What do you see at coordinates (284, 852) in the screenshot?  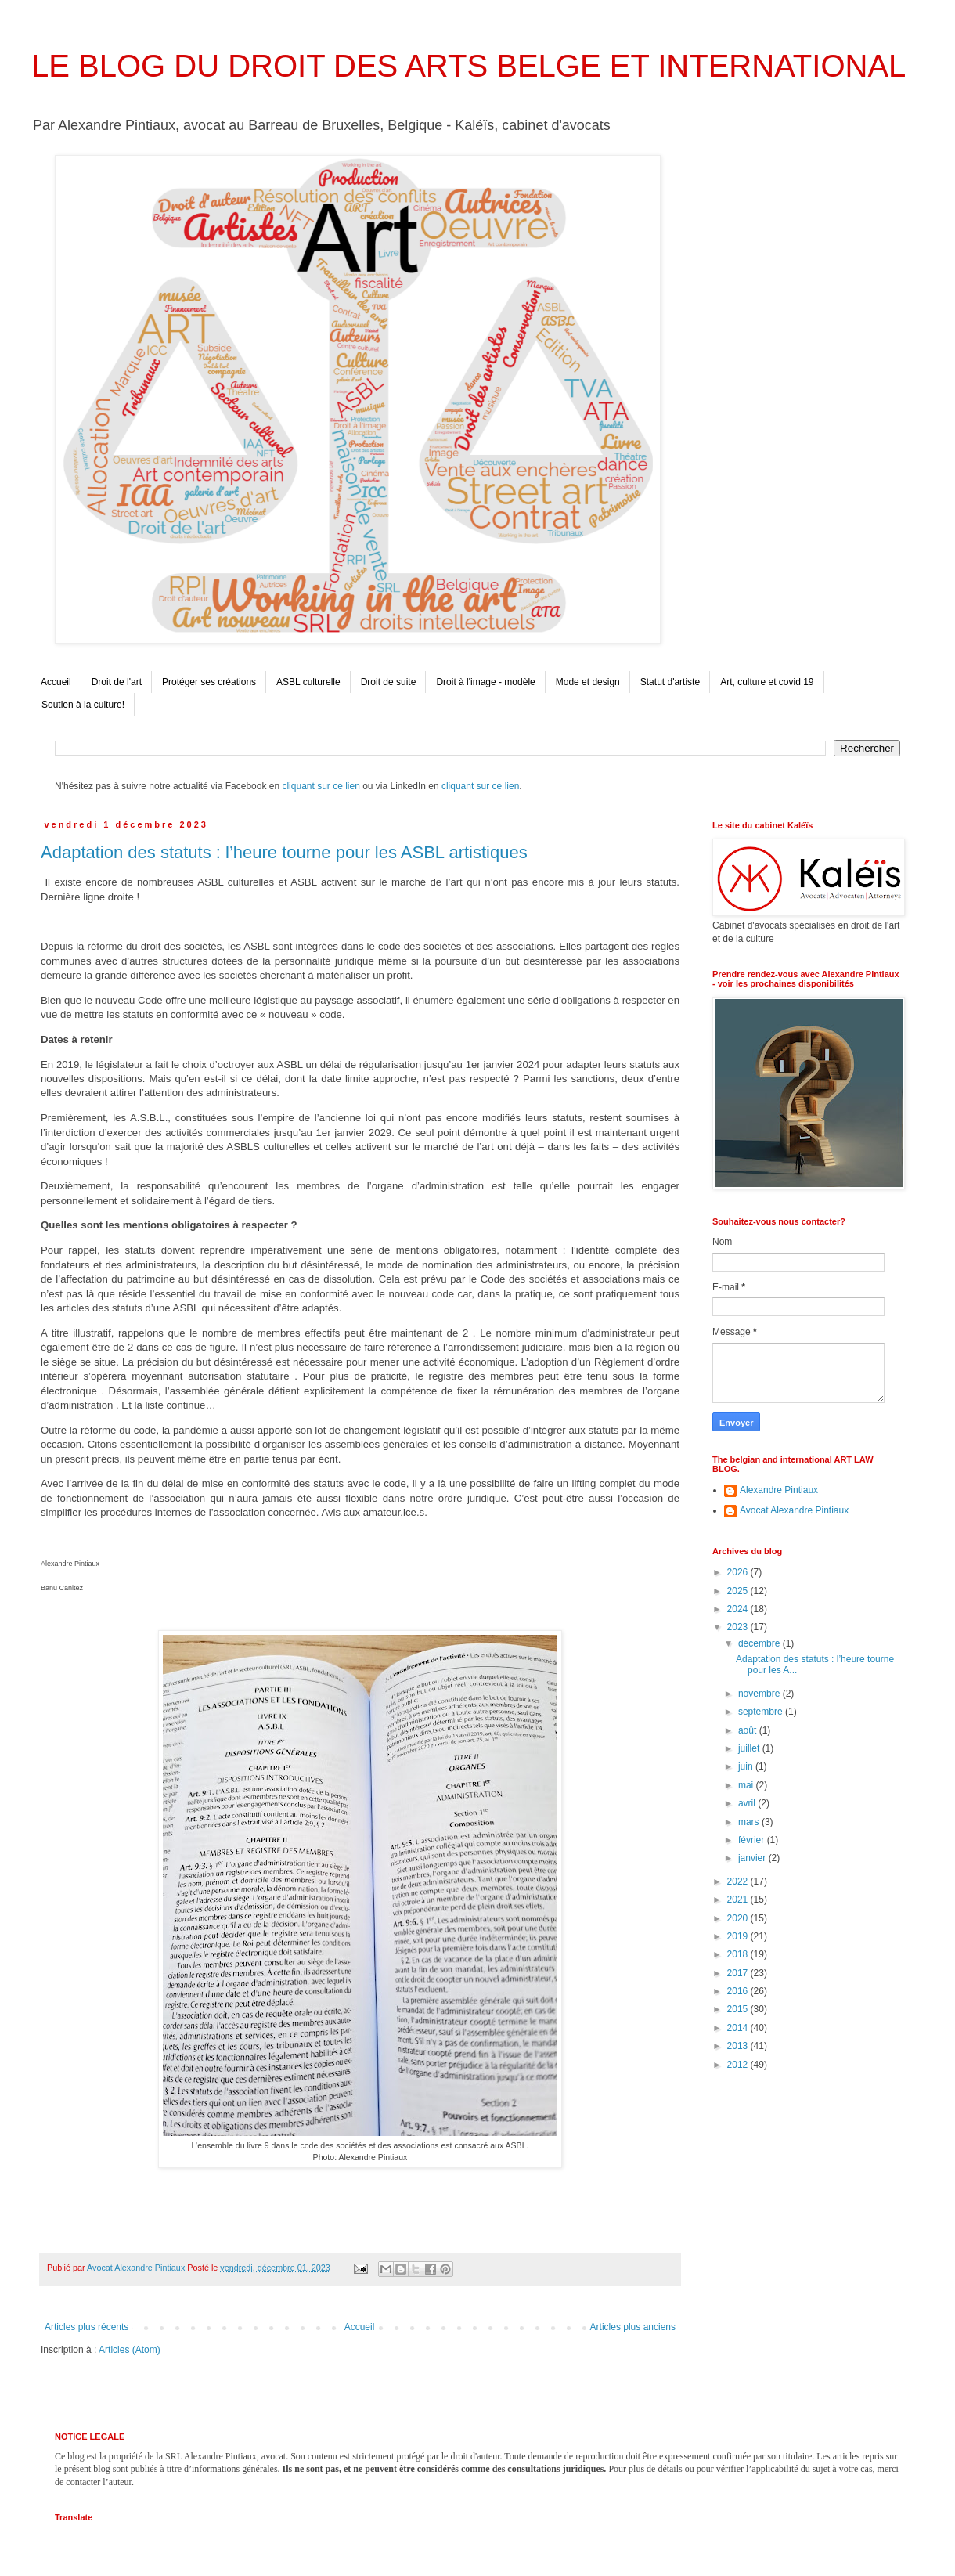 I see `Adaptation des statuts : l’heure tourne pour les ASBL artistiques` at bounding box center [284, 852].